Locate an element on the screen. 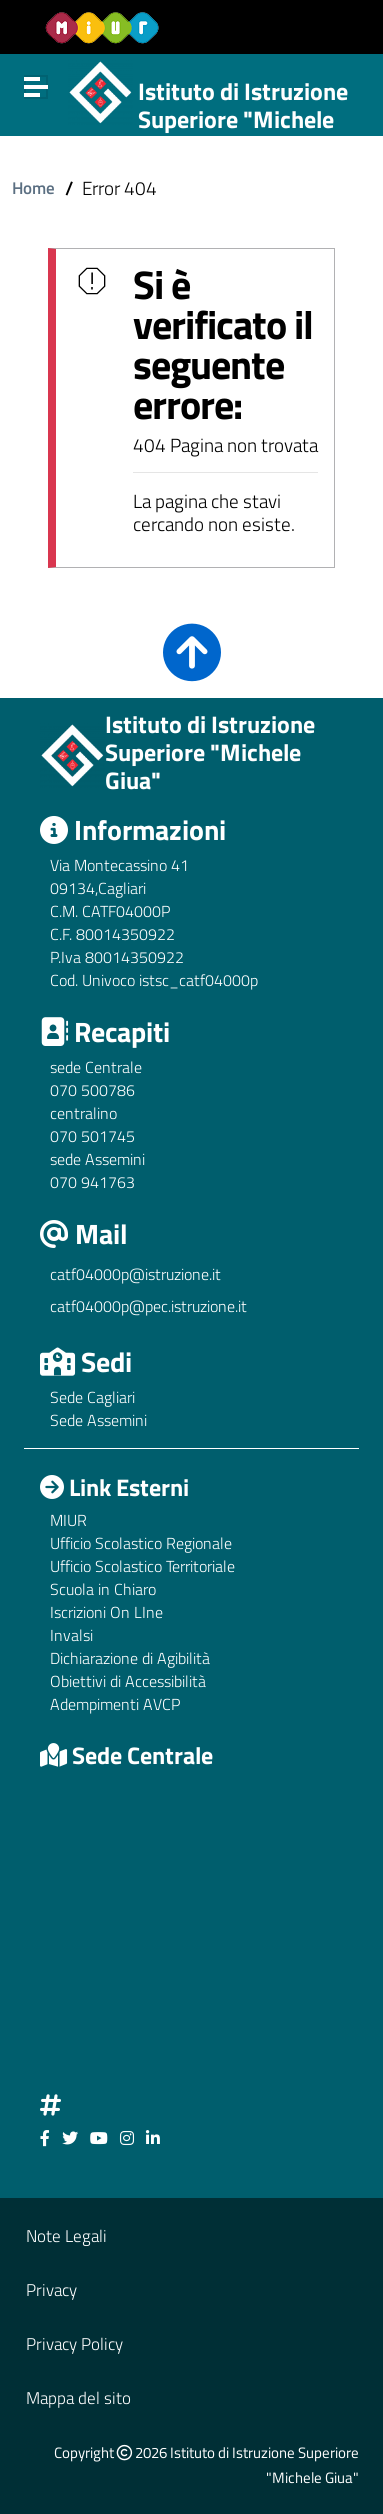 This screenshot has height=2514, width=383. Privacy Policy is located at coordinates (74, 2343).